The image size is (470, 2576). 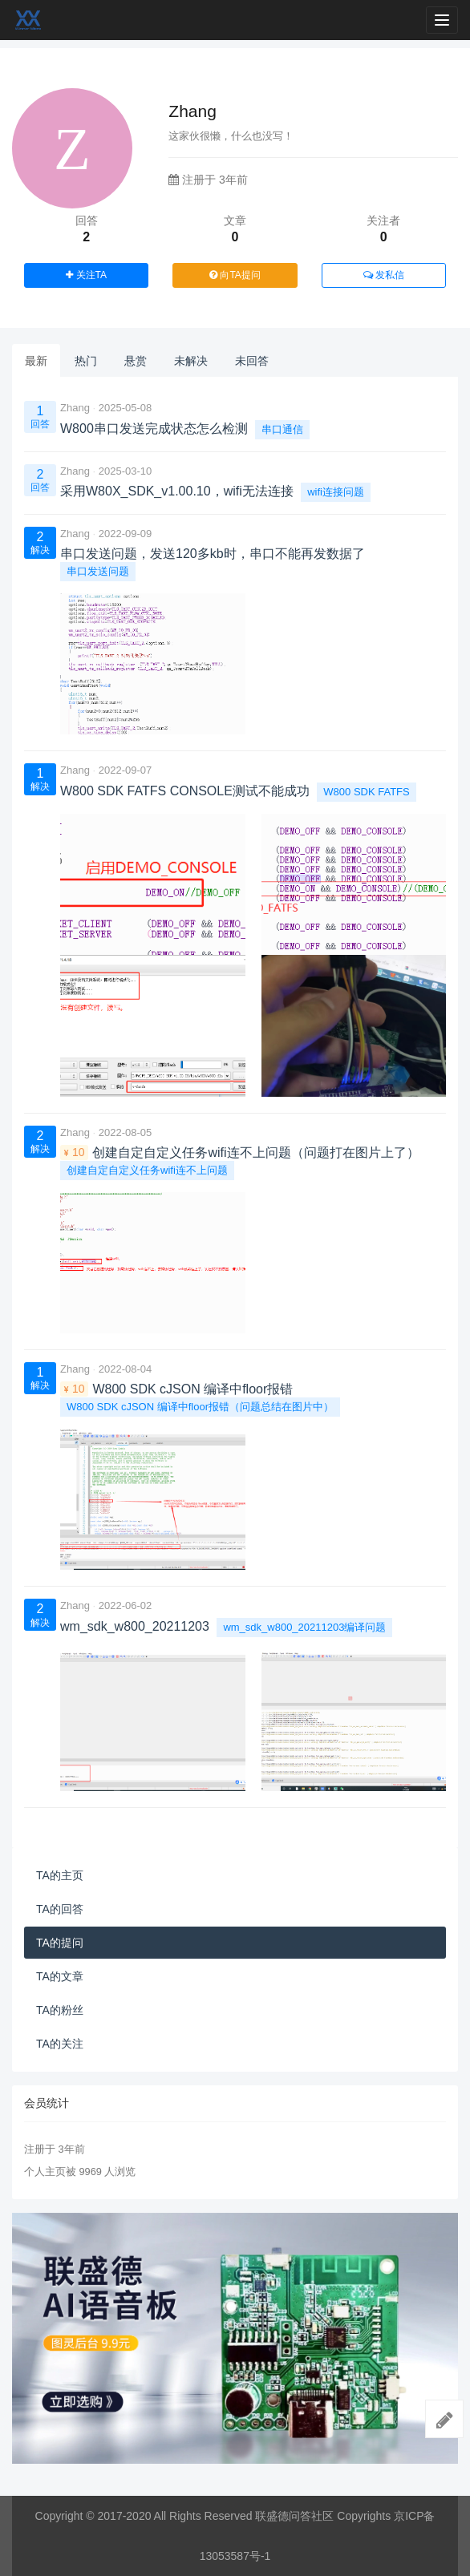 What do you see at coordinates (59, 2043) in the screenshot?
I see `TA的关注` at bounding box center [59, 2043].